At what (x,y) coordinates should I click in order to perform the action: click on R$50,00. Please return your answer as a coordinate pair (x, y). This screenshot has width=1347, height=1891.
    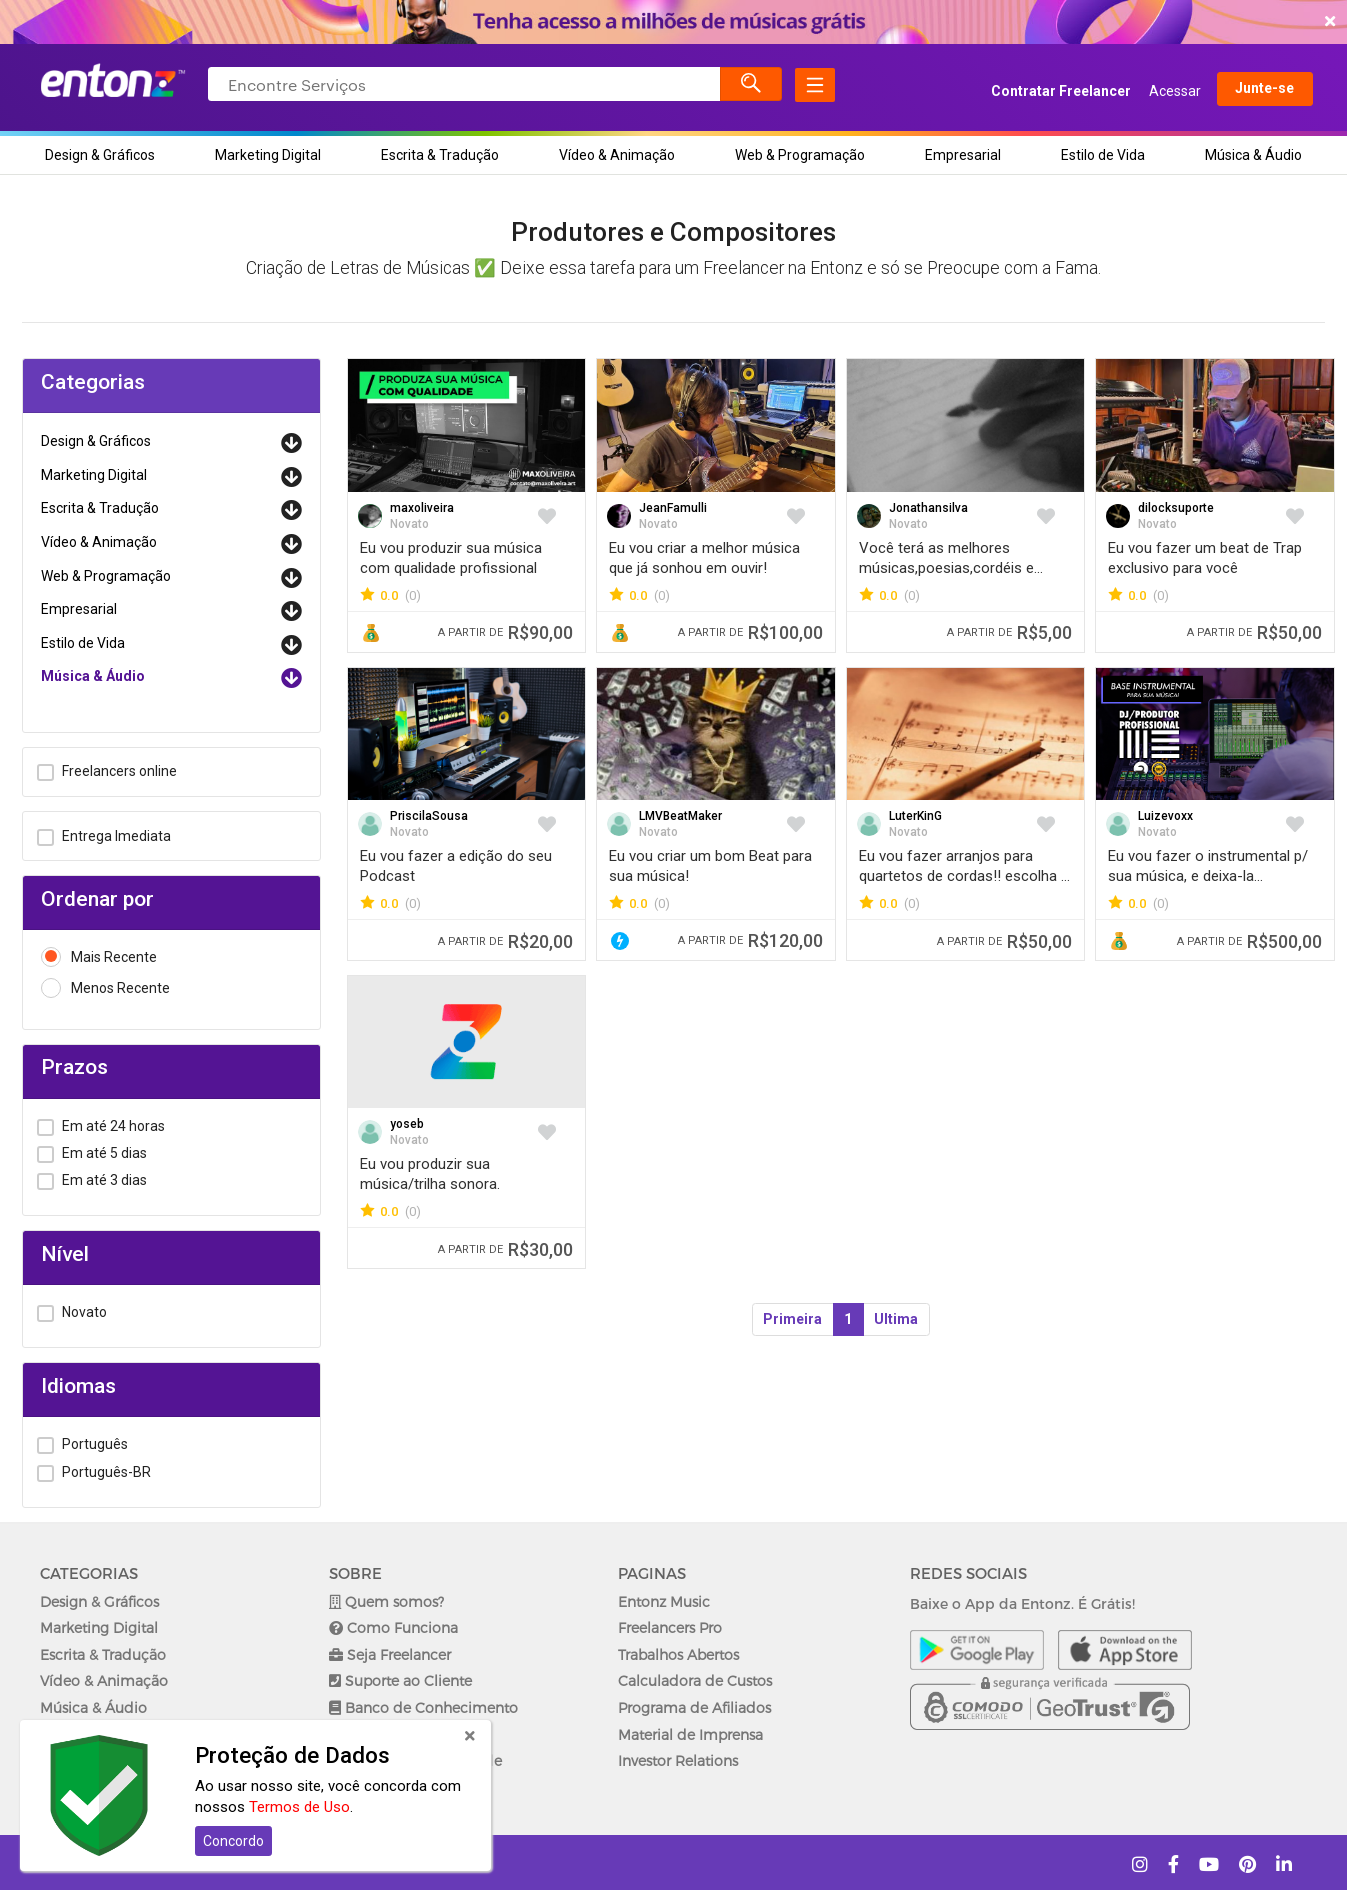
    Looking at the image, I should click on (1254, 632).